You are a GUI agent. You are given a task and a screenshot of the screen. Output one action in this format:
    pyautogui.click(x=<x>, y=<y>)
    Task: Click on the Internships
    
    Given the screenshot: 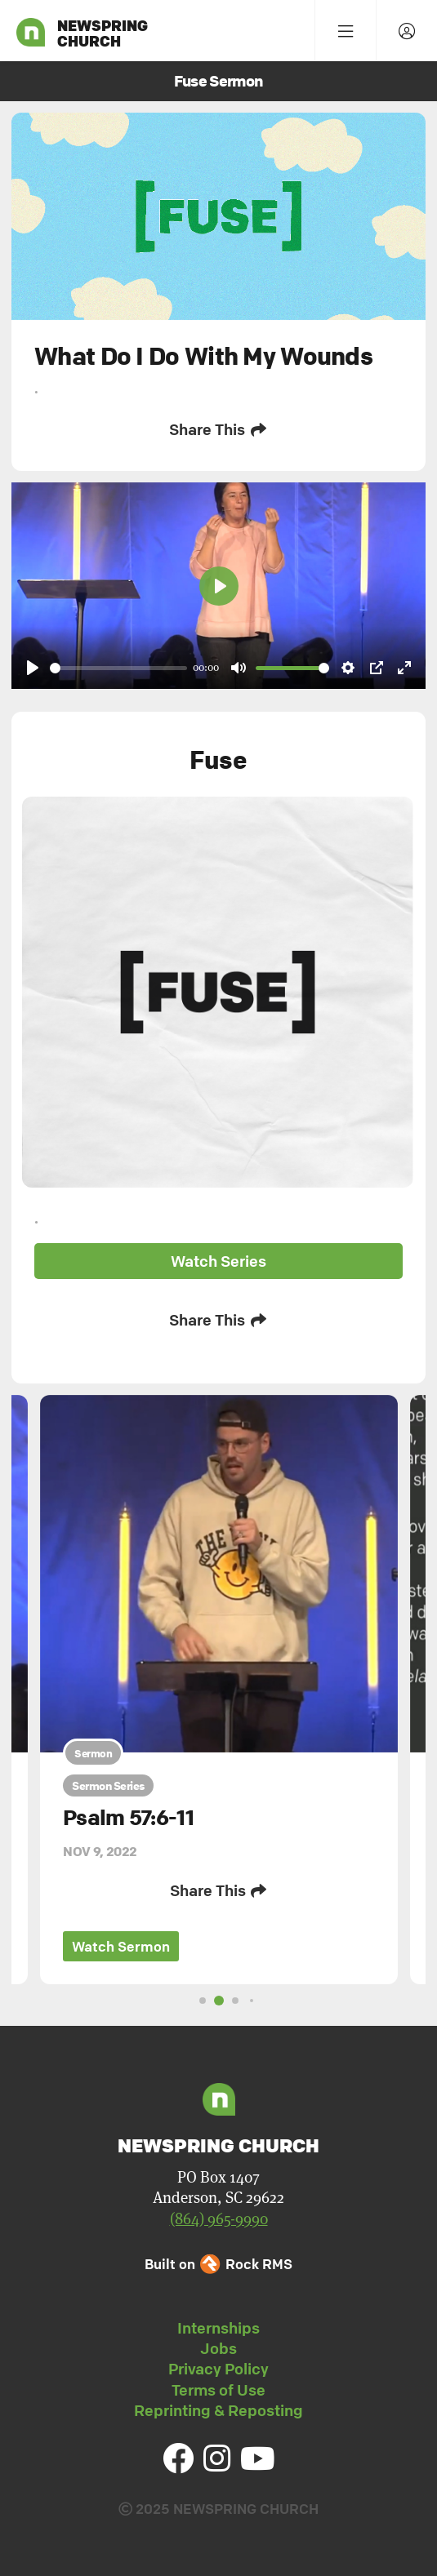 What is the action you would take?
    pyautogui.click(x=218, y=2328)
    